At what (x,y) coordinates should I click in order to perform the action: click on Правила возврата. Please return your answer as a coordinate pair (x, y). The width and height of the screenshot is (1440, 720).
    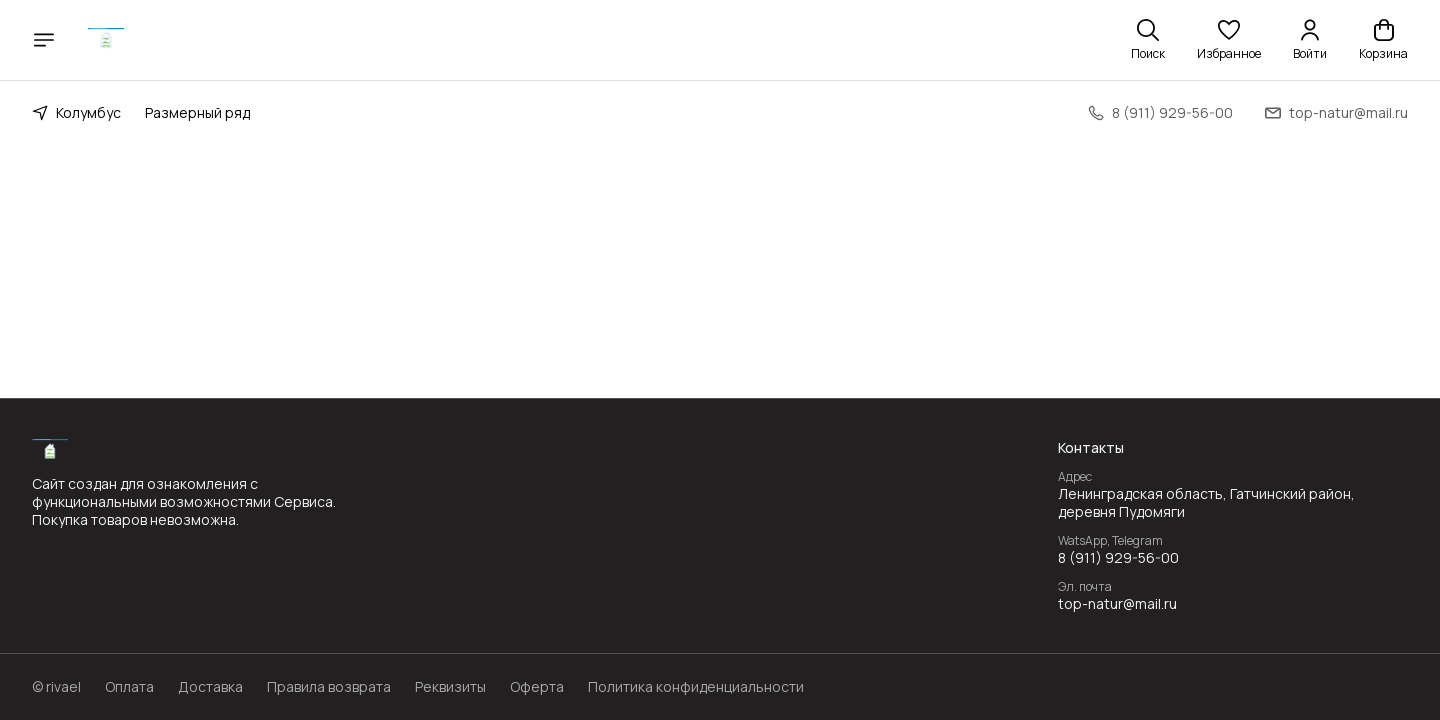
    Looking at the image, I should click on (329, 687).